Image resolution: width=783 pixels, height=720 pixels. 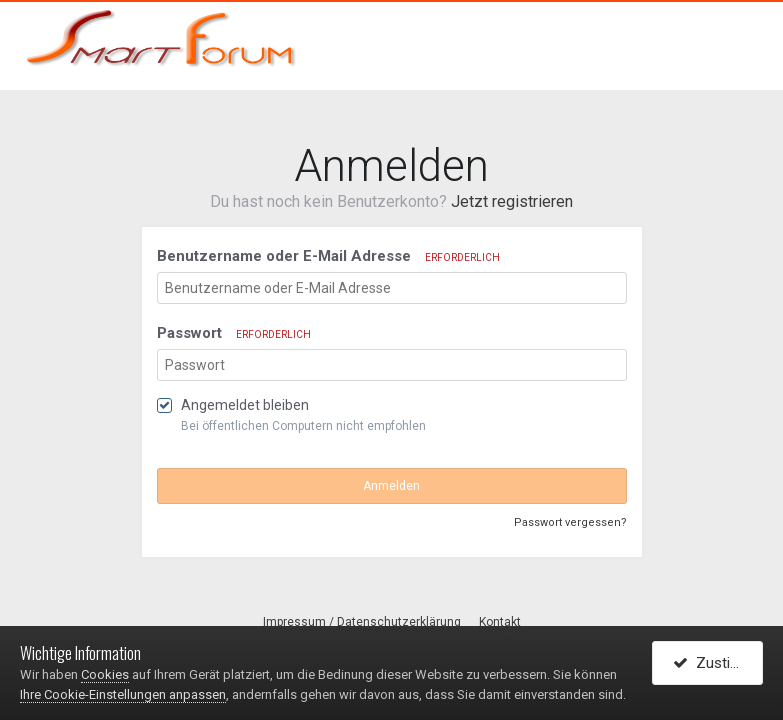 What do you see at coordinates (234, 333) in the screenshot?
I see `Passwort` at bounding box center [234, 333].